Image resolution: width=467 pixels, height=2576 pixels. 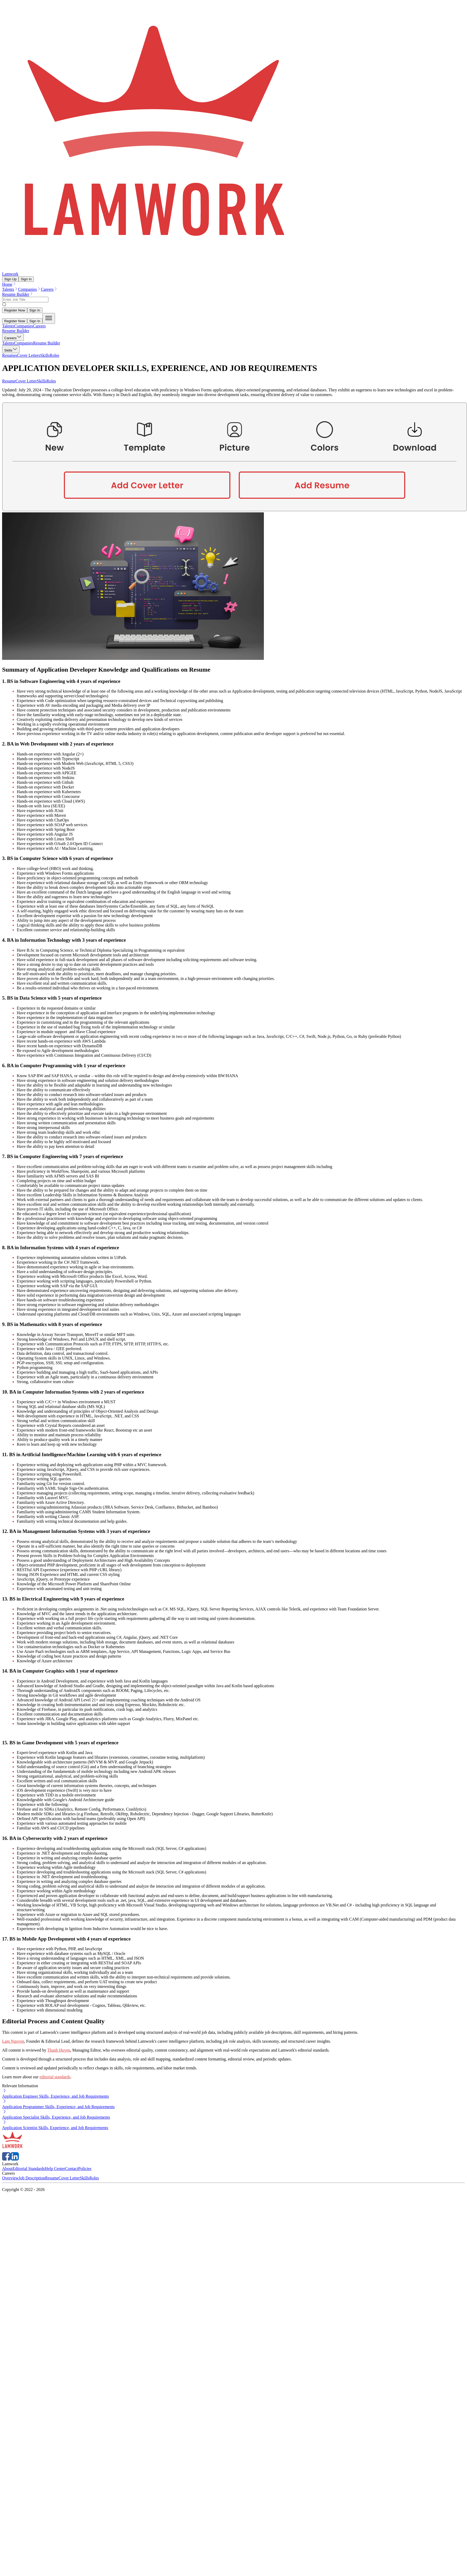 What do you see at coordinates (17, 294) in the screenshot?
I see `Resume Builder` at bounding box center [17, 294].